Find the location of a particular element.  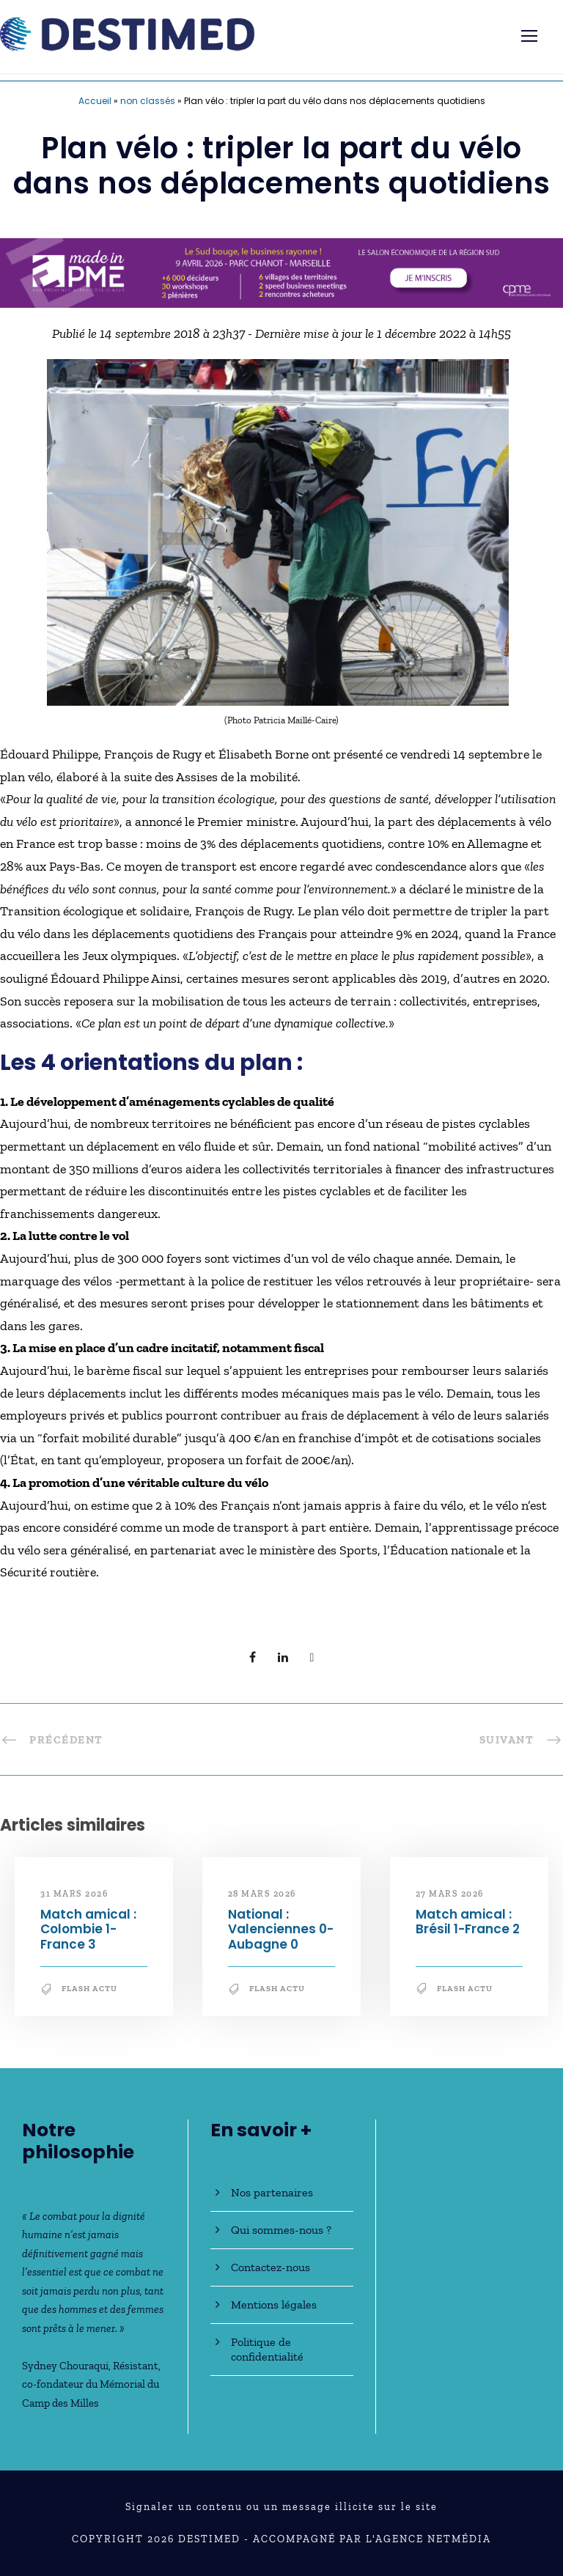

Politique de confidentialité is located at coordinates (267, 2349).